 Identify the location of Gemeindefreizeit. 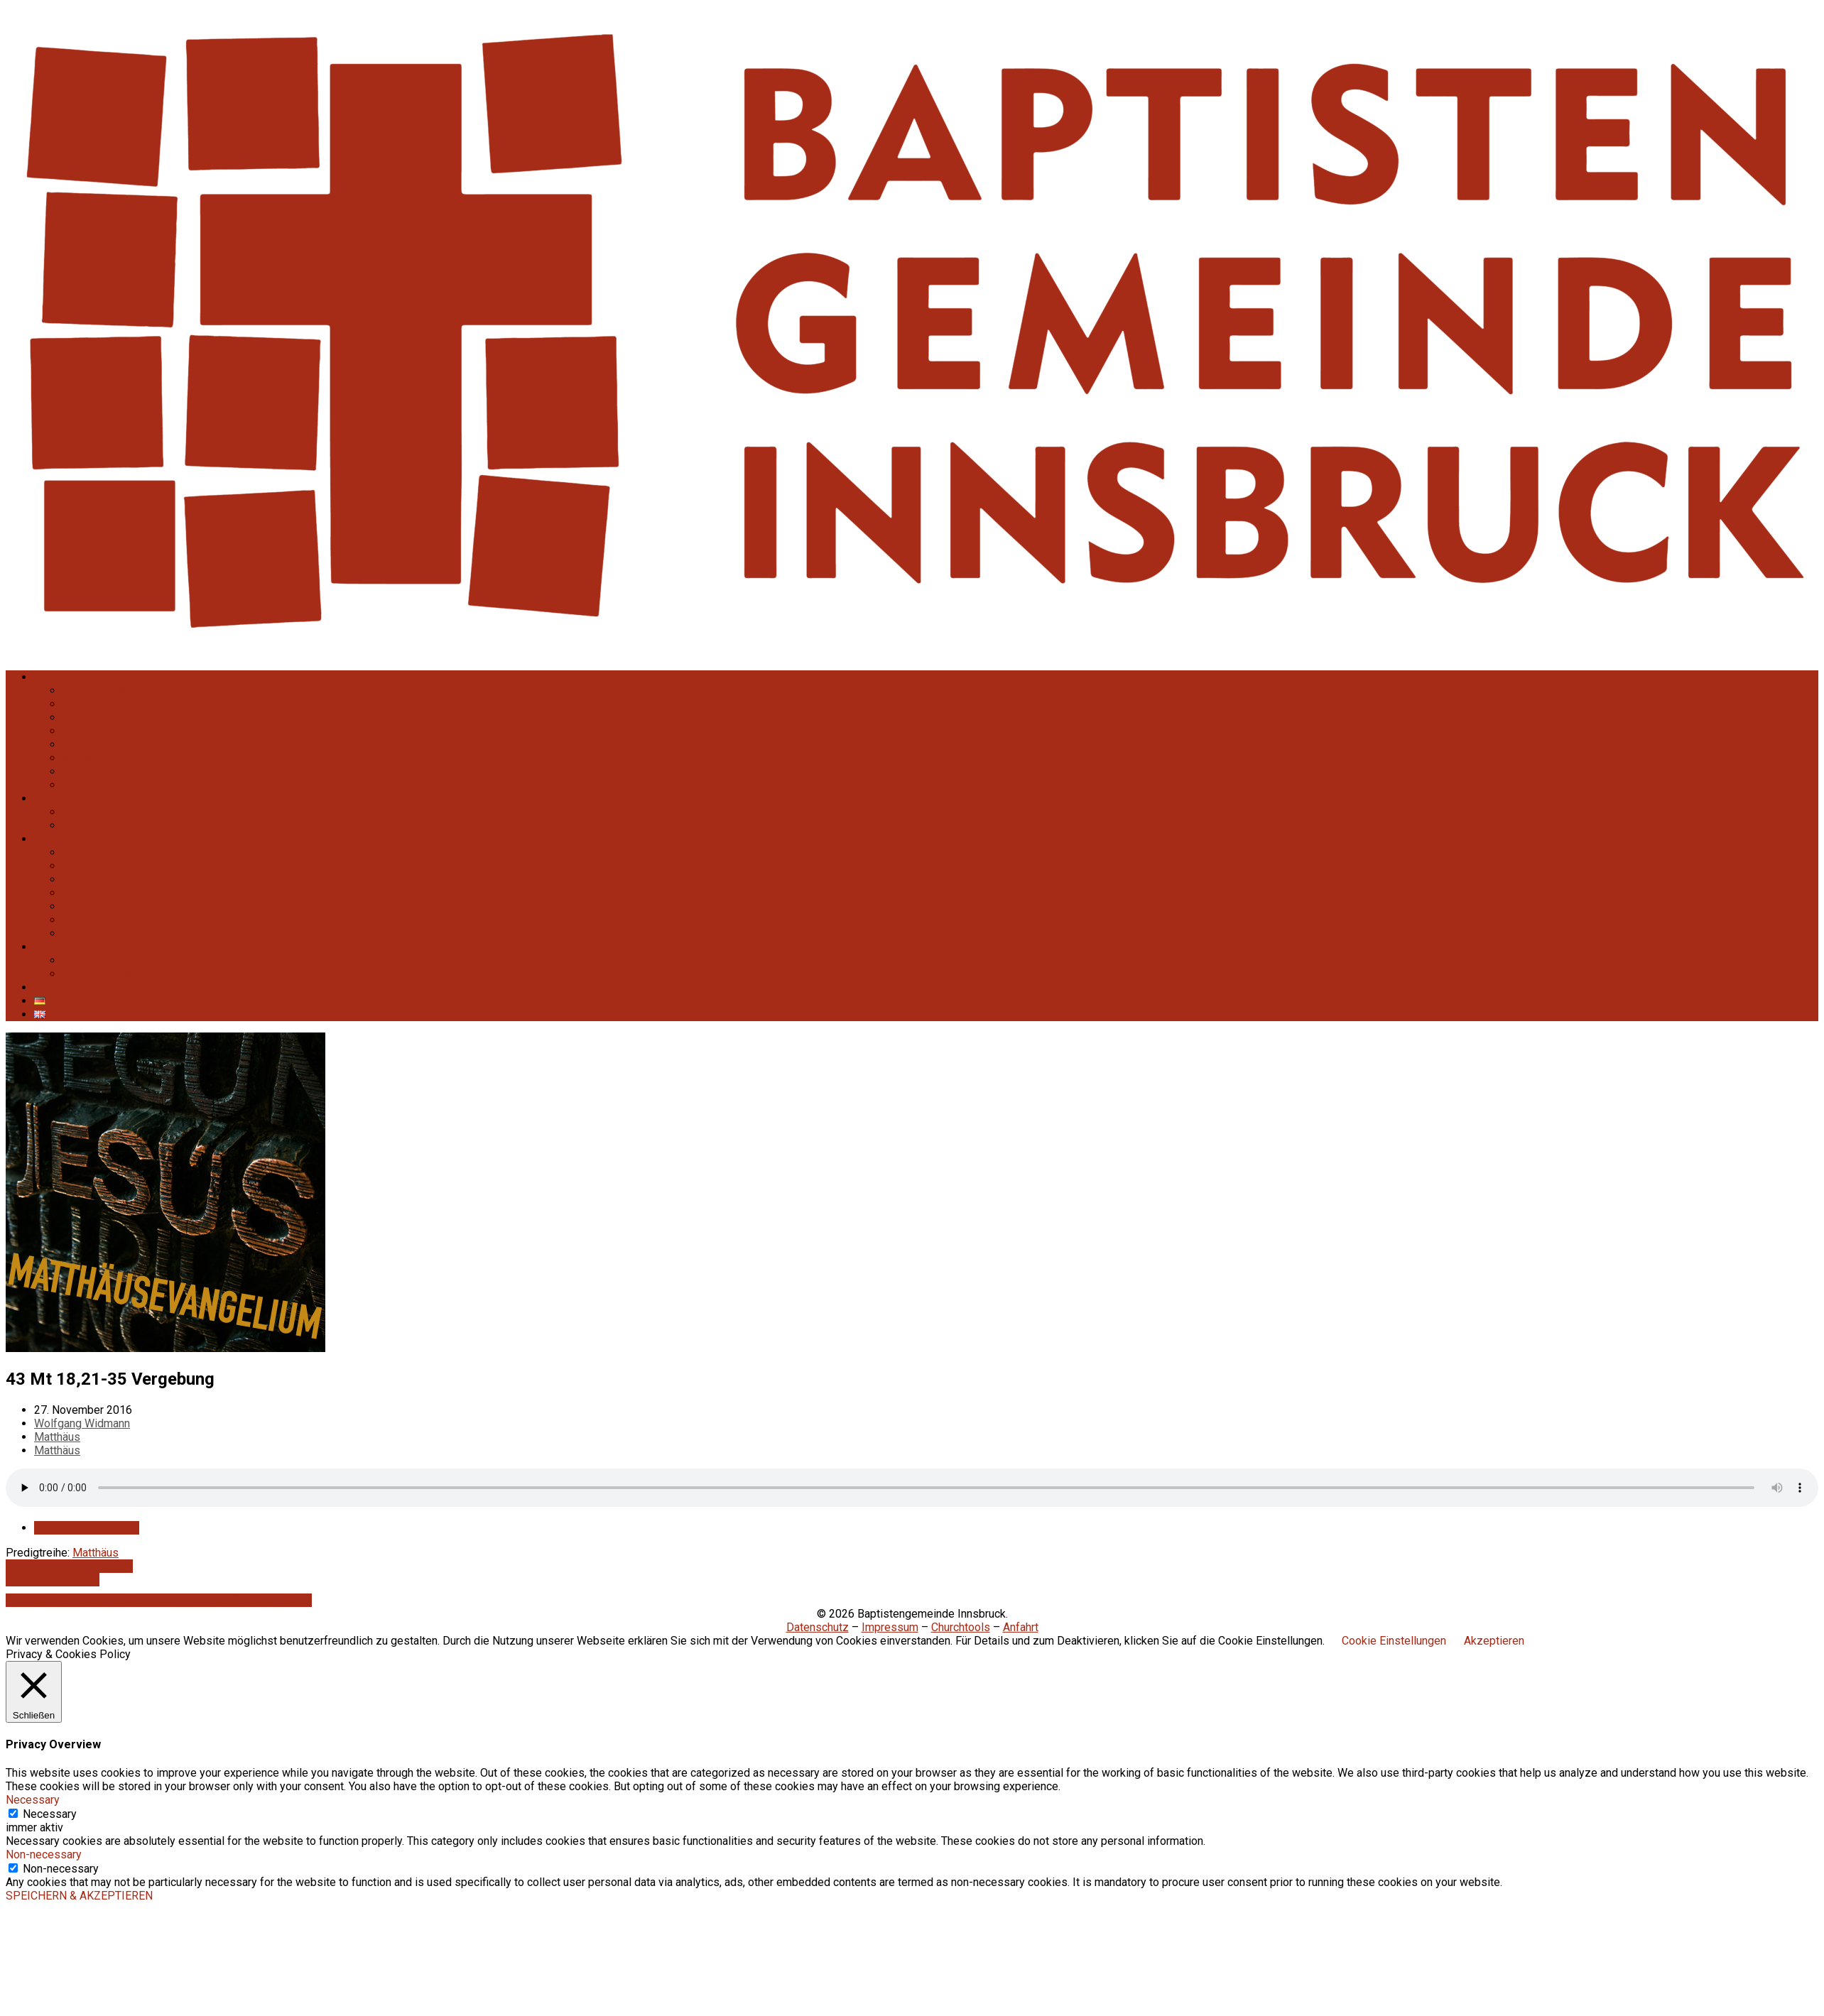
(106, 879).